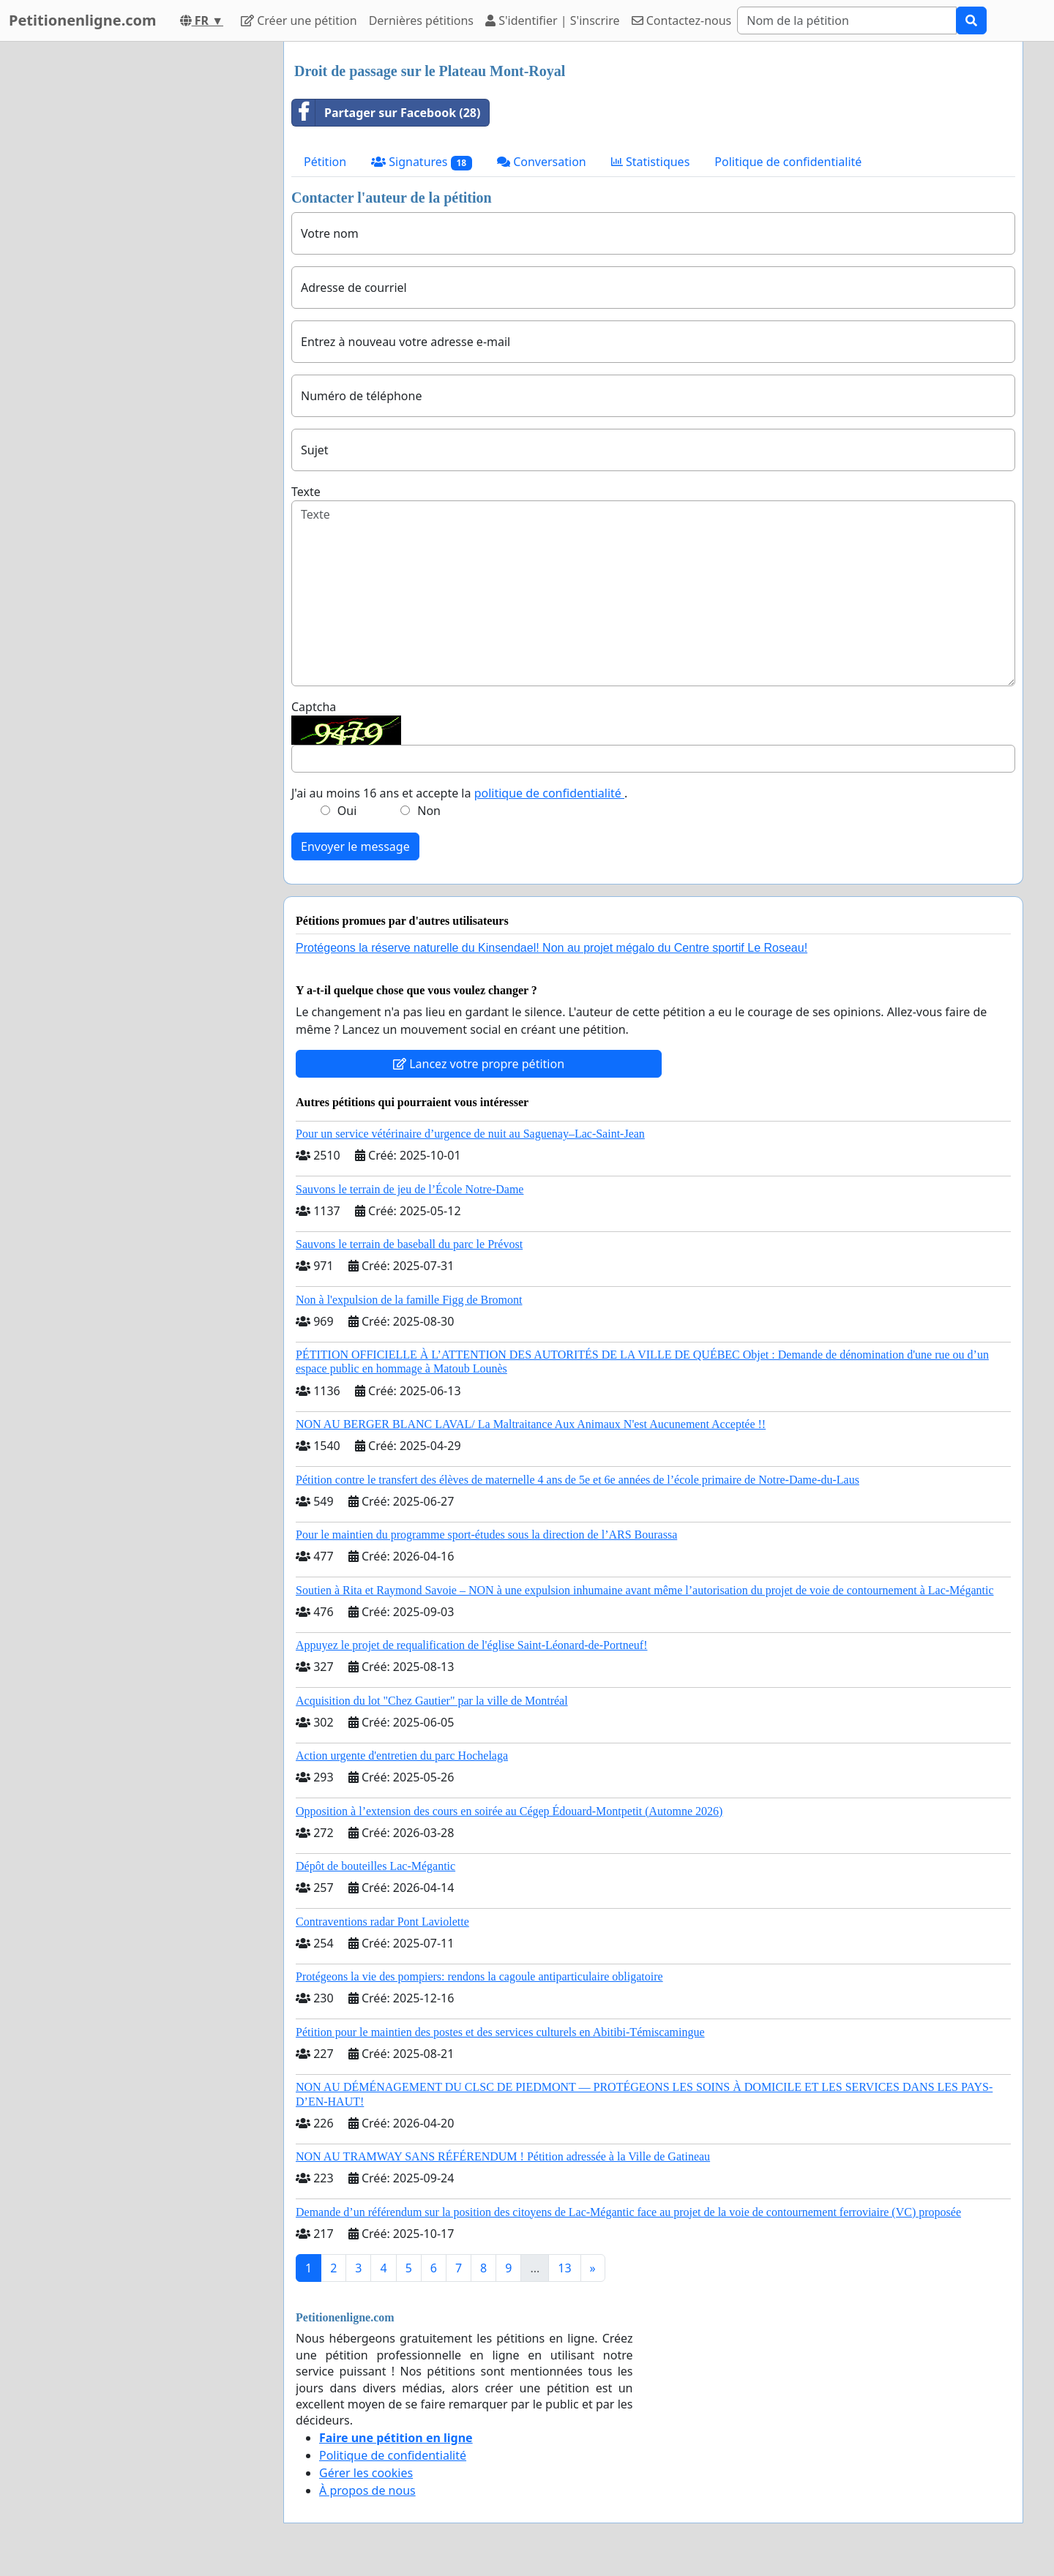 This screenshot has width=1054, height=2576. I want to click on Non, so click(429, 811).